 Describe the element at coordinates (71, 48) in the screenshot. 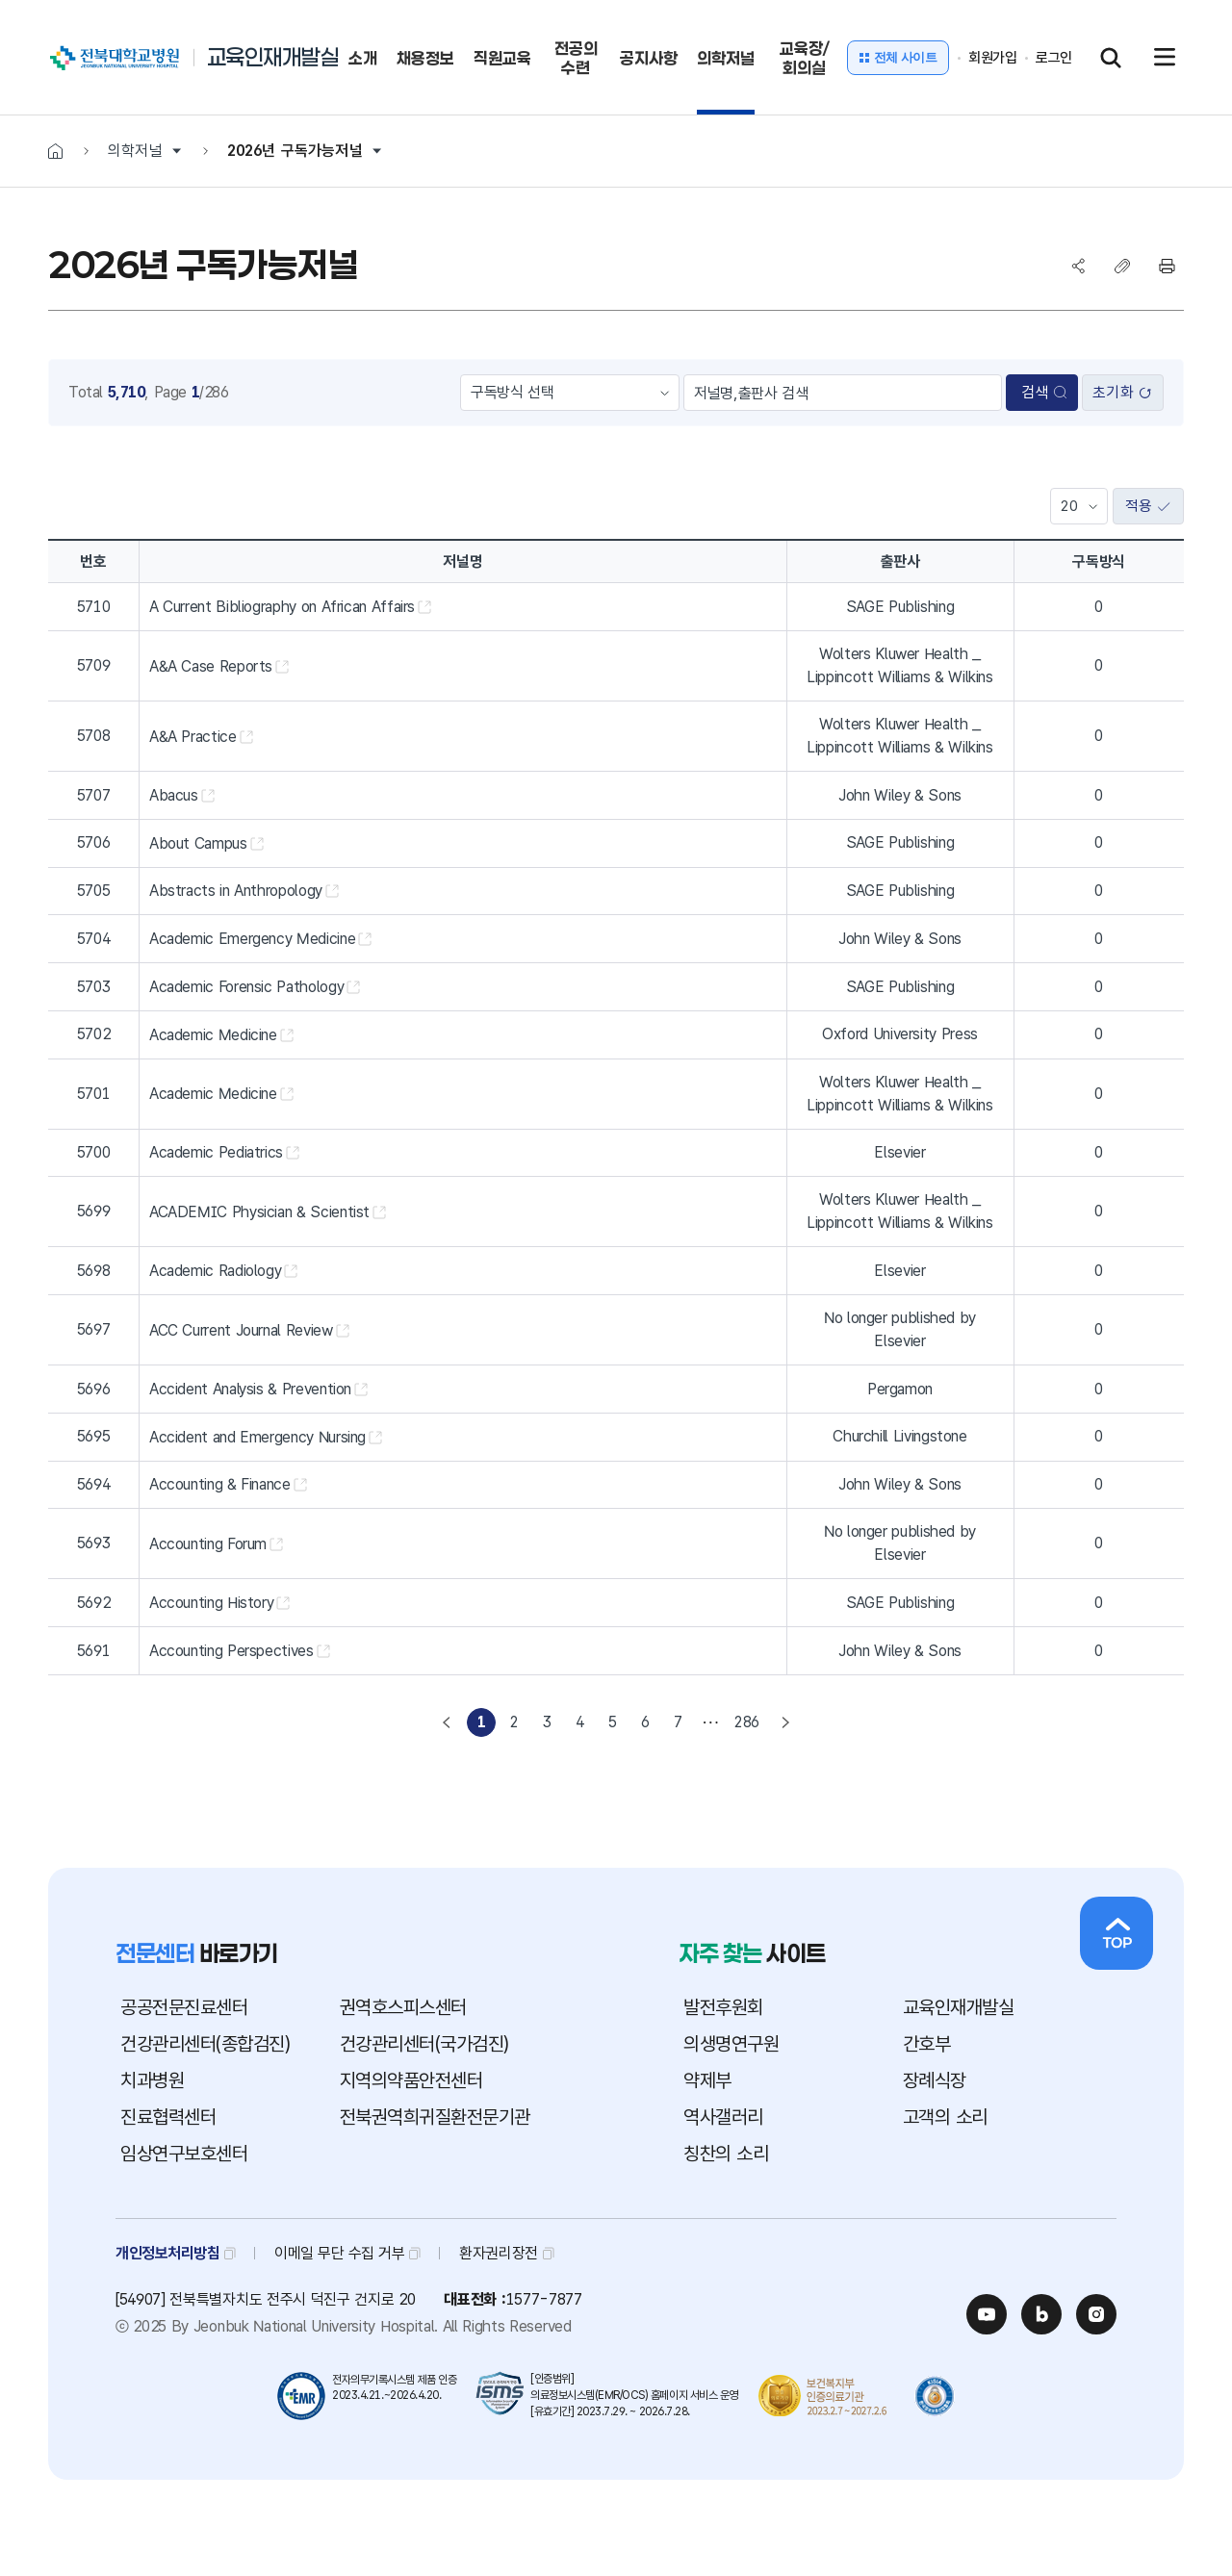

I see `전북대학교병원` at that location.